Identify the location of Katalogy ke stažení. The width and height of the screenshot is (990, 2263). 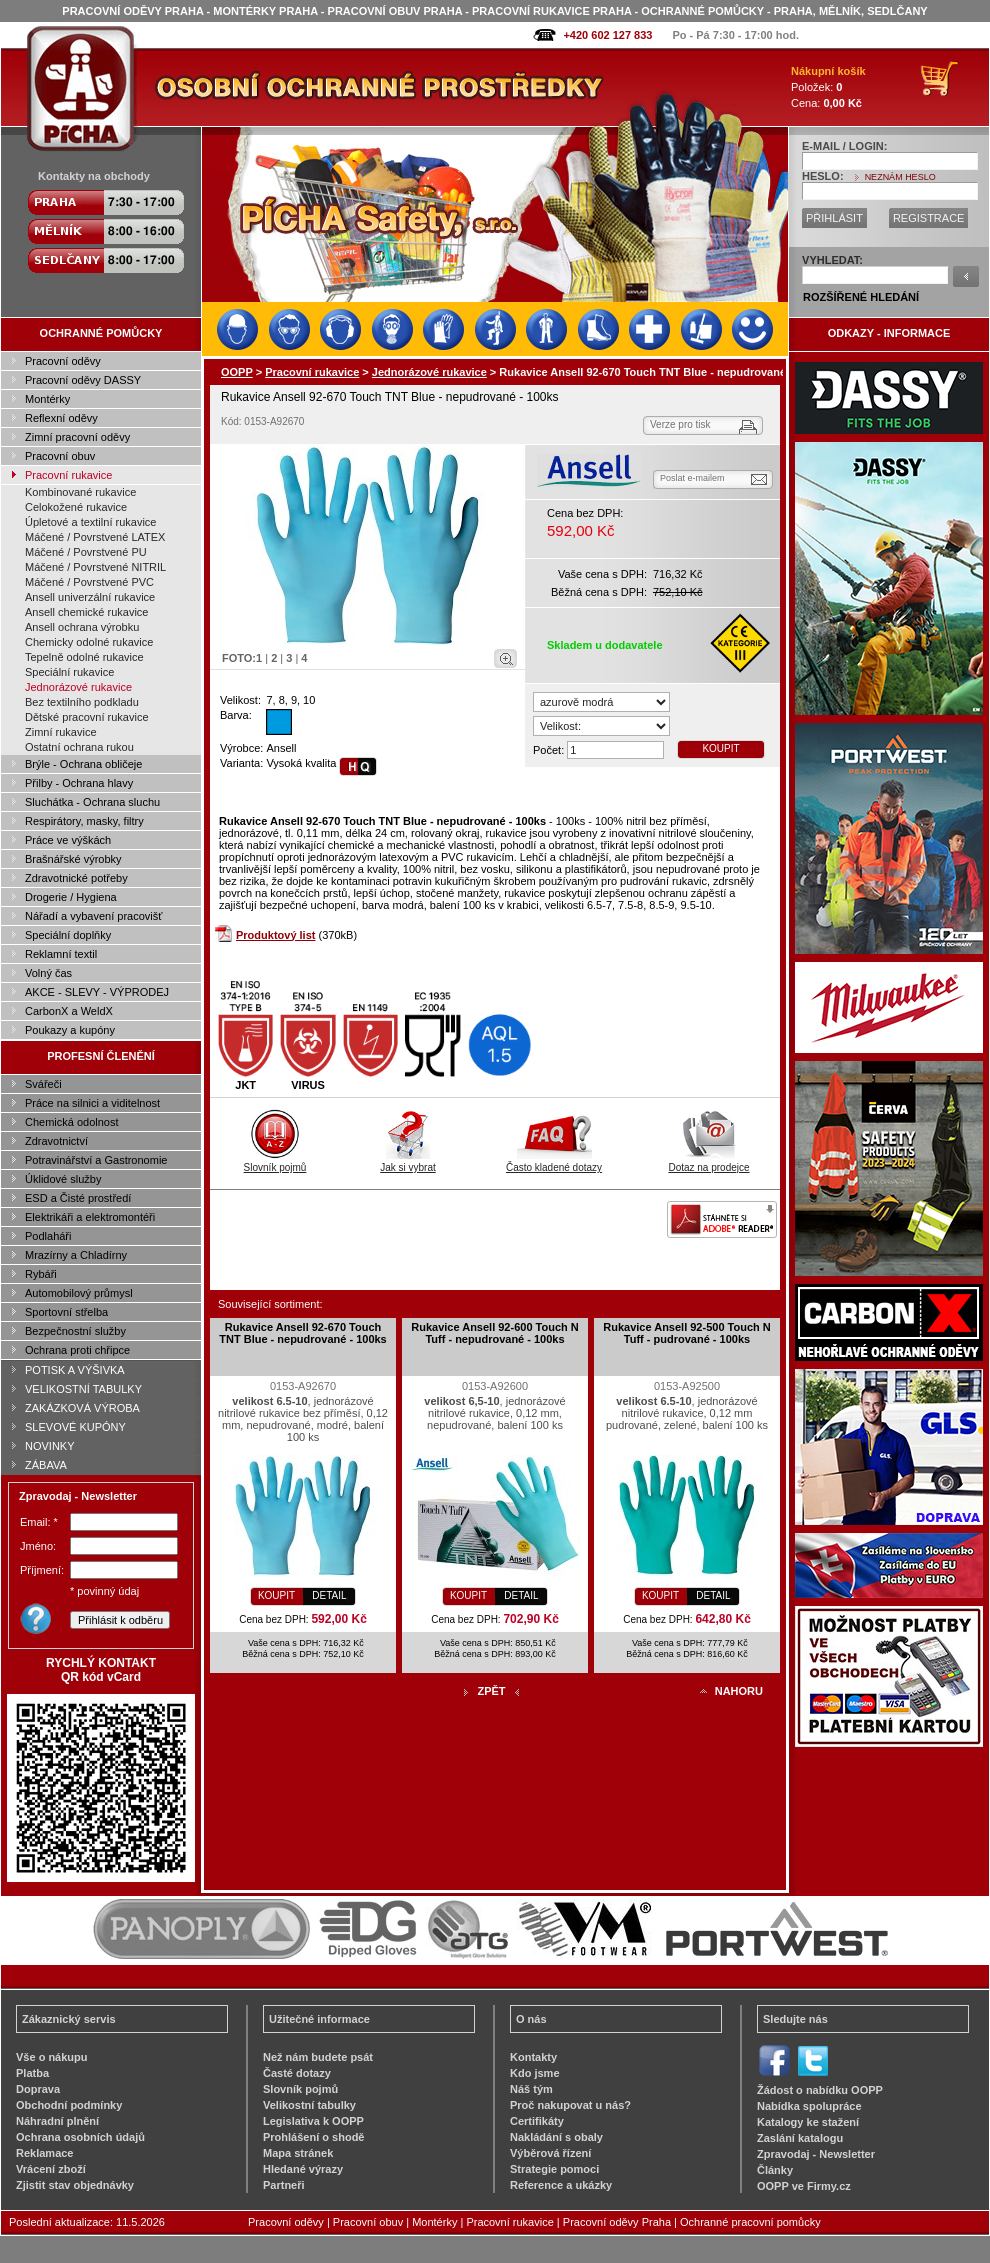
(808, 2122).